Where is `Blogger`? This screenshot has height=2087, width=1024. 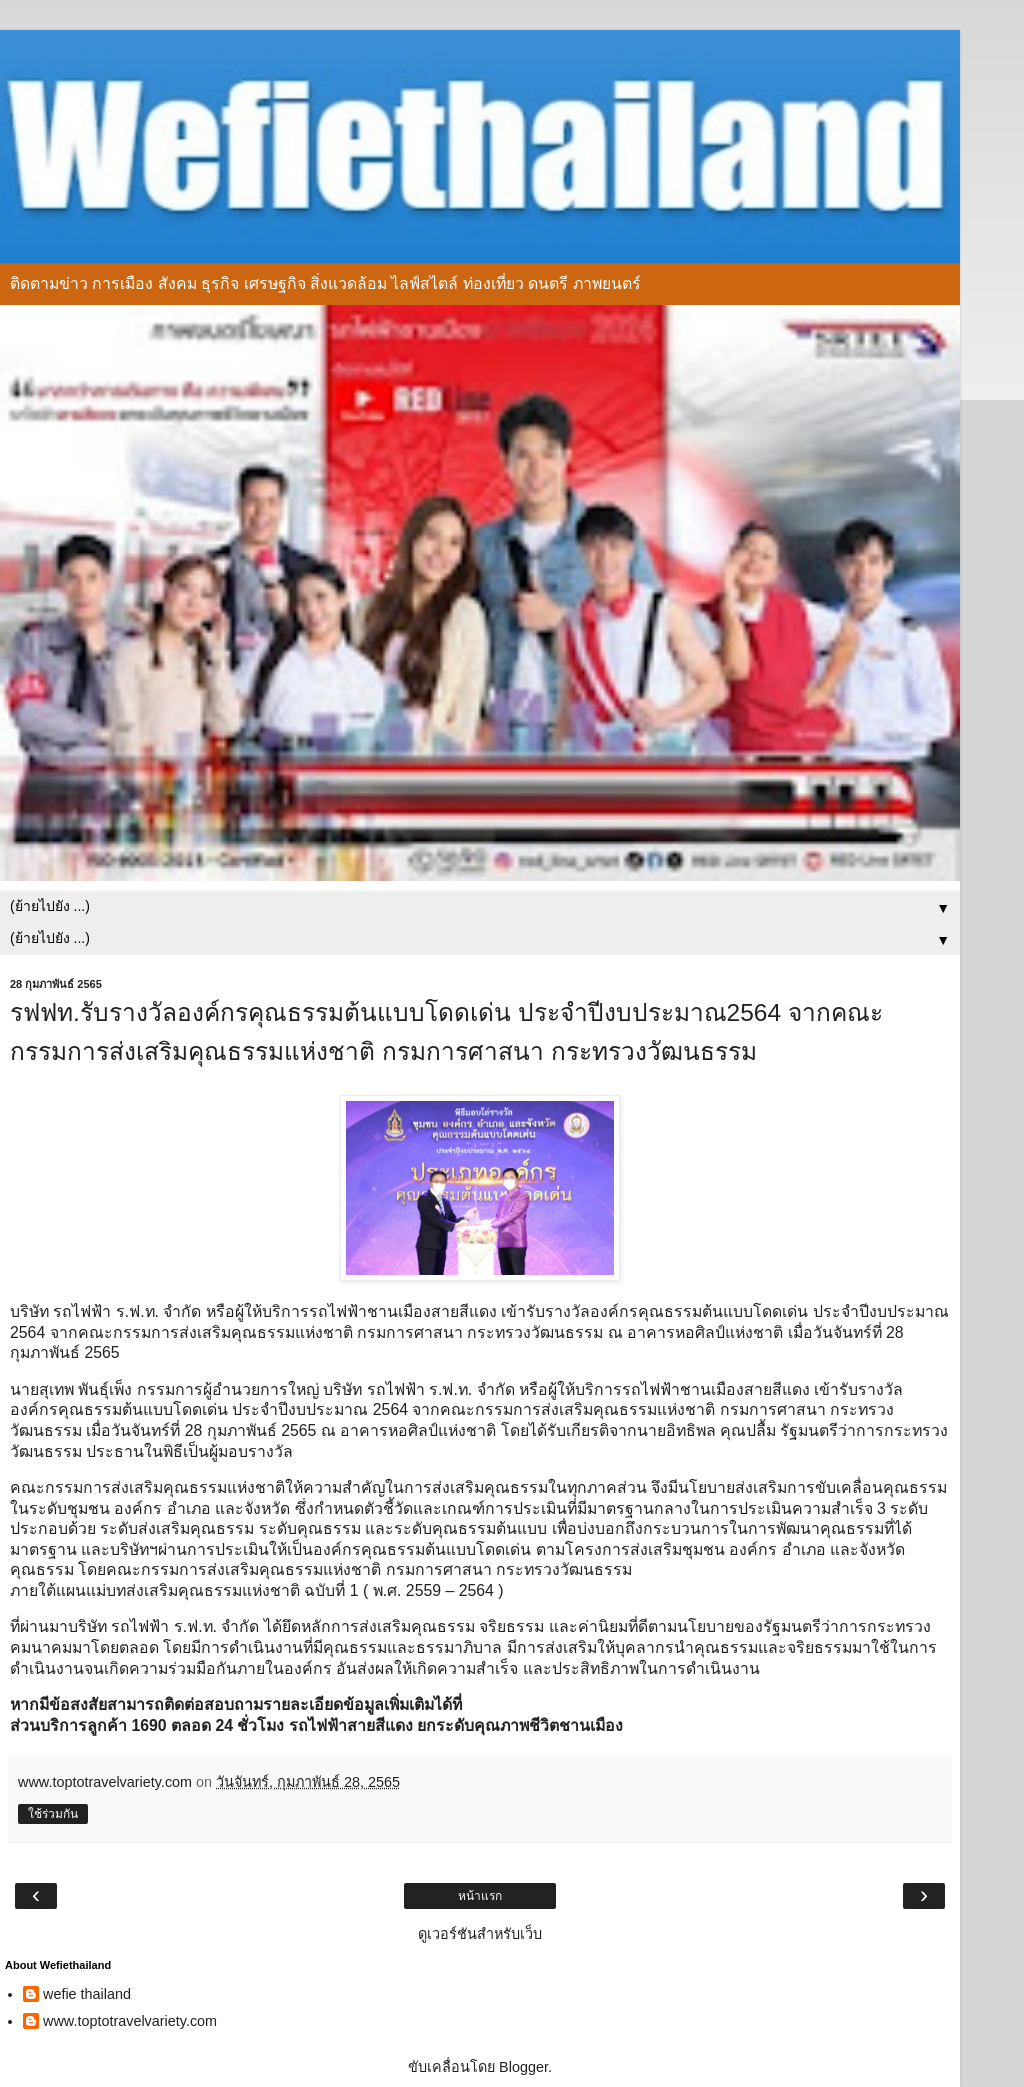
Blogger is located at coordinates (523, 2067).